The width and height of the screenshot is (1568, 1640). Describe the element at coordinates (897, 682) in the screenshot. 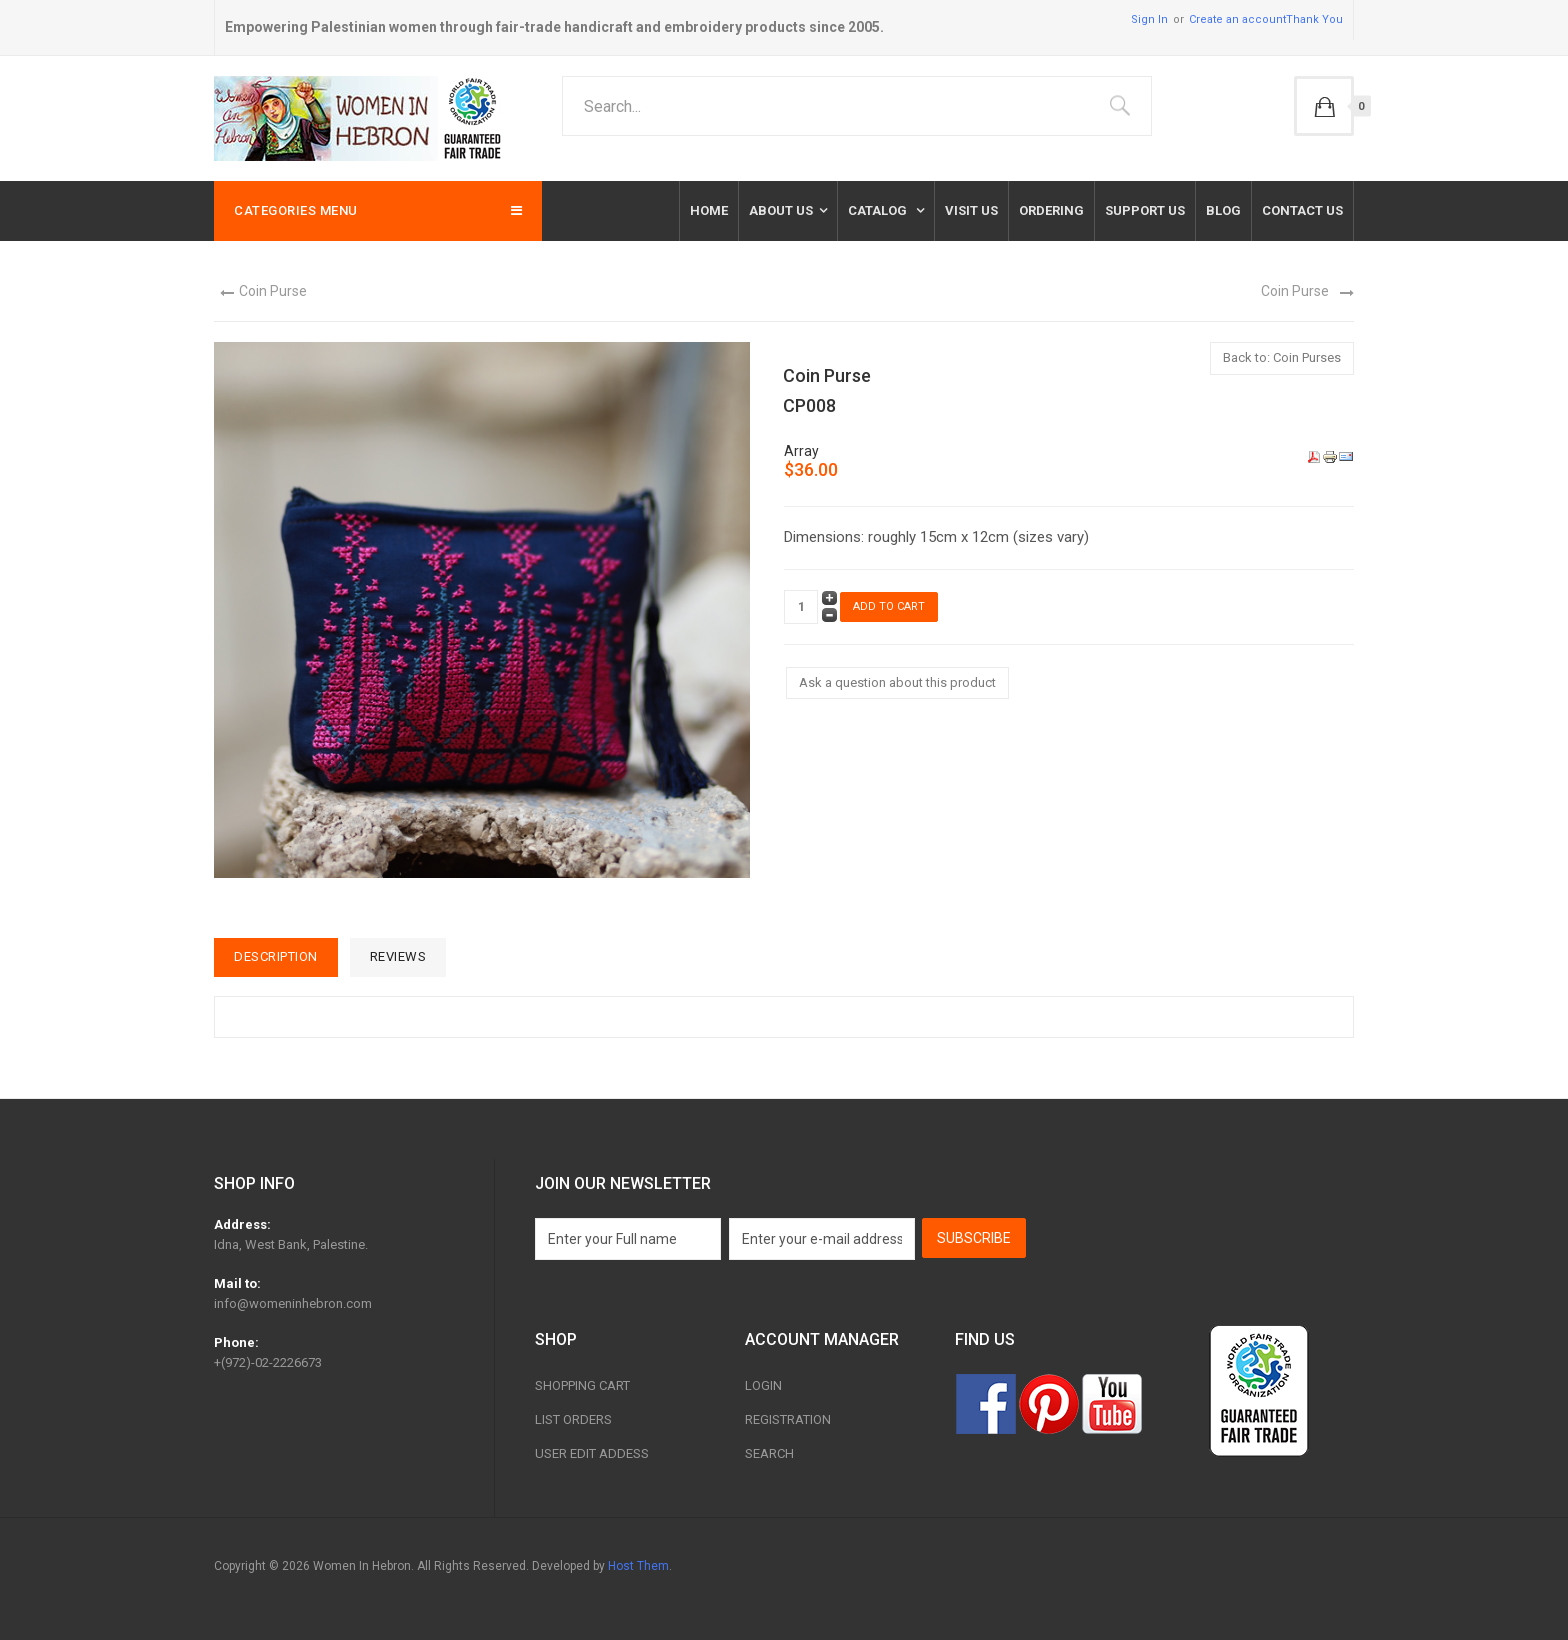

I see `Ask a question about this product` at that location.